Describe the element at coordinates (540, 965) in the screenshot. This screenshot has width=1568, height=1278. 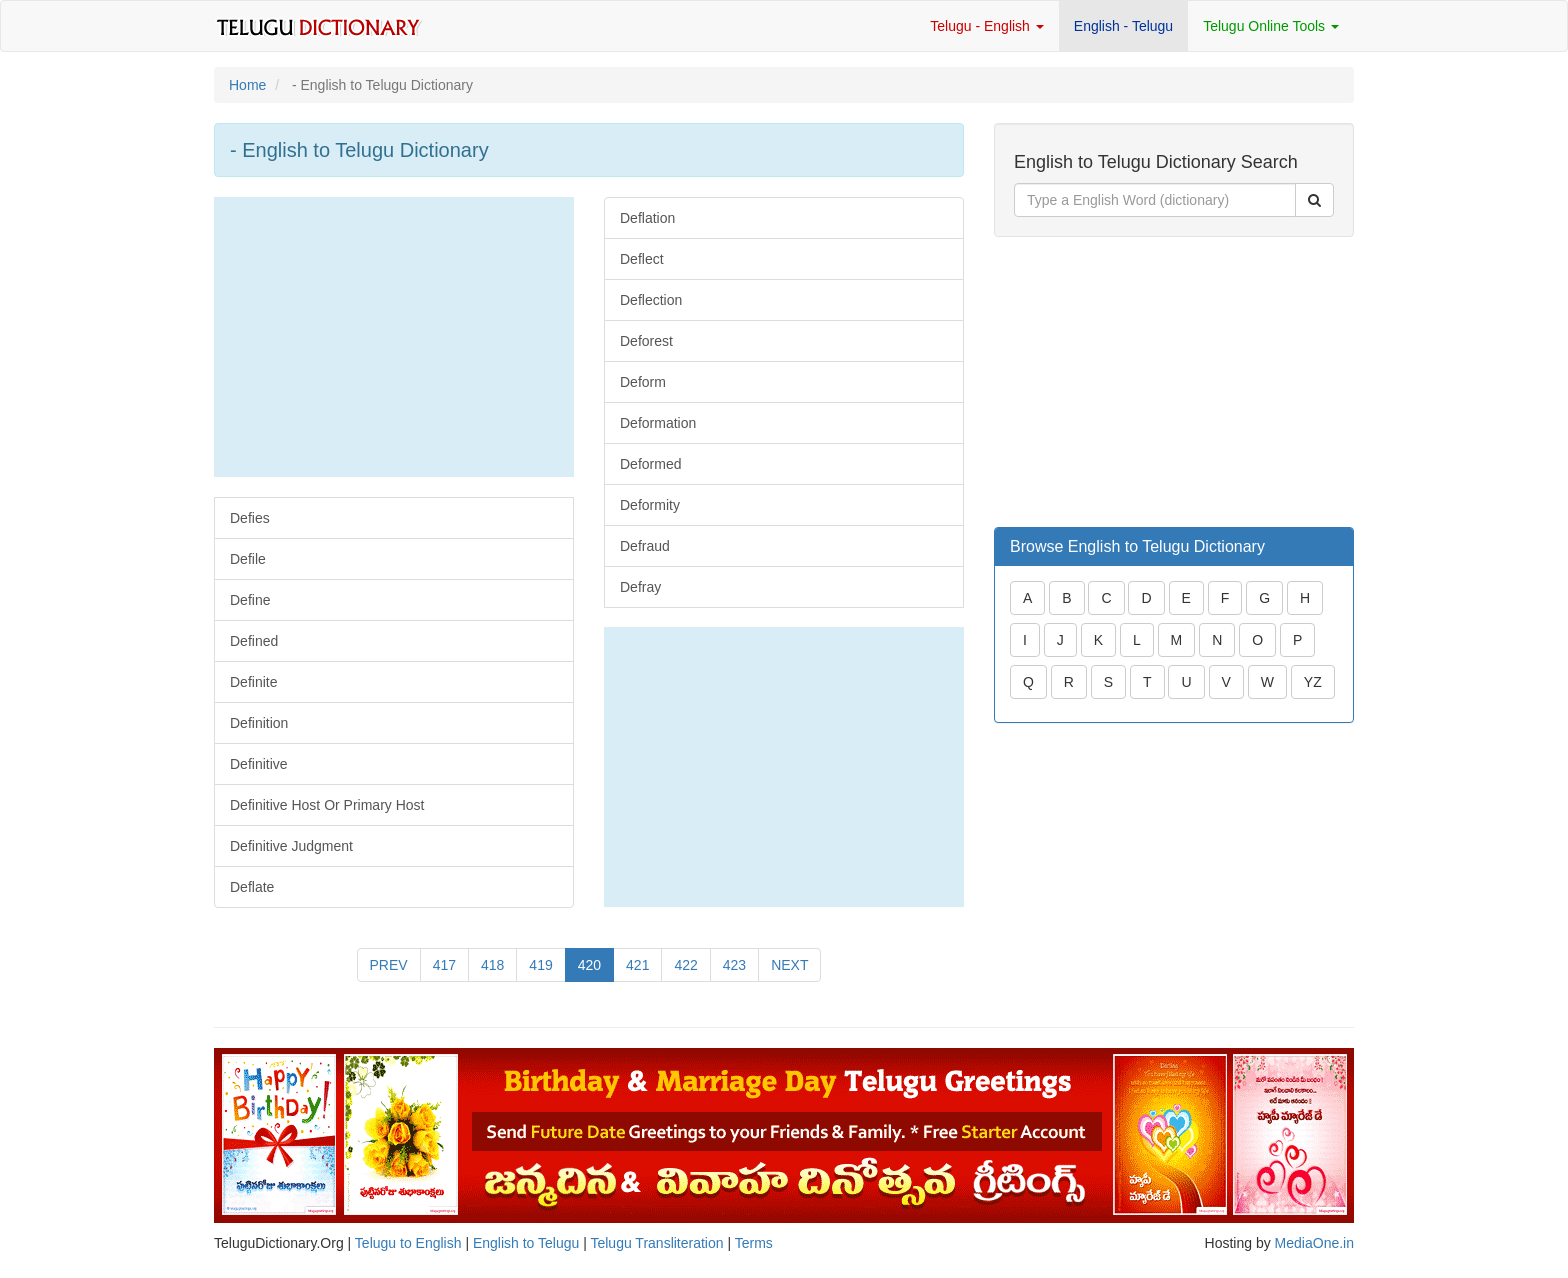
I see `419` at that location.